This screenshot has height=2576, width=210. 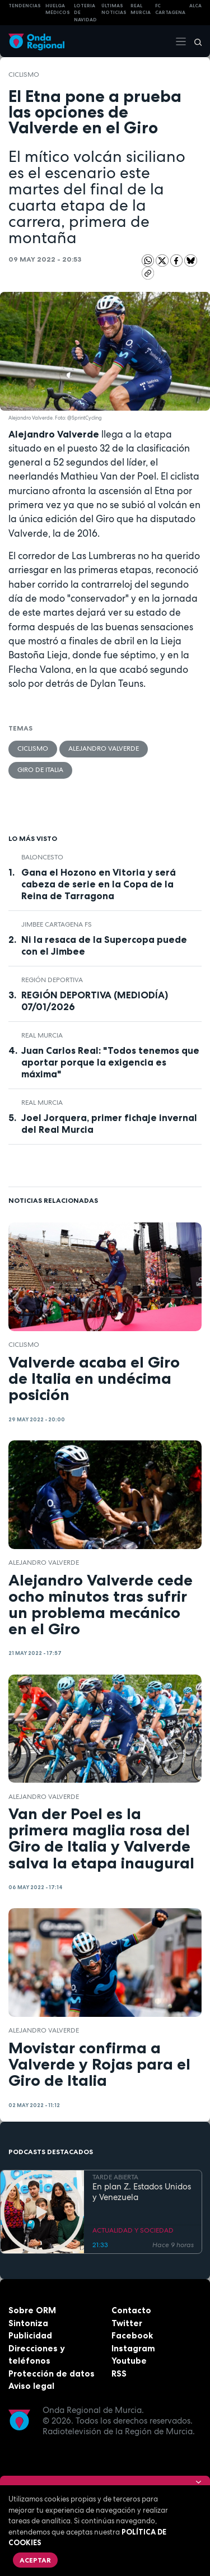 What do you see at coordinates (110, 1062) in the screenshot?
I see `Juan Carlos Real: "Todos tenemos que aportar porque la exigencia es máxima"` at bounding box center [110, 1062].